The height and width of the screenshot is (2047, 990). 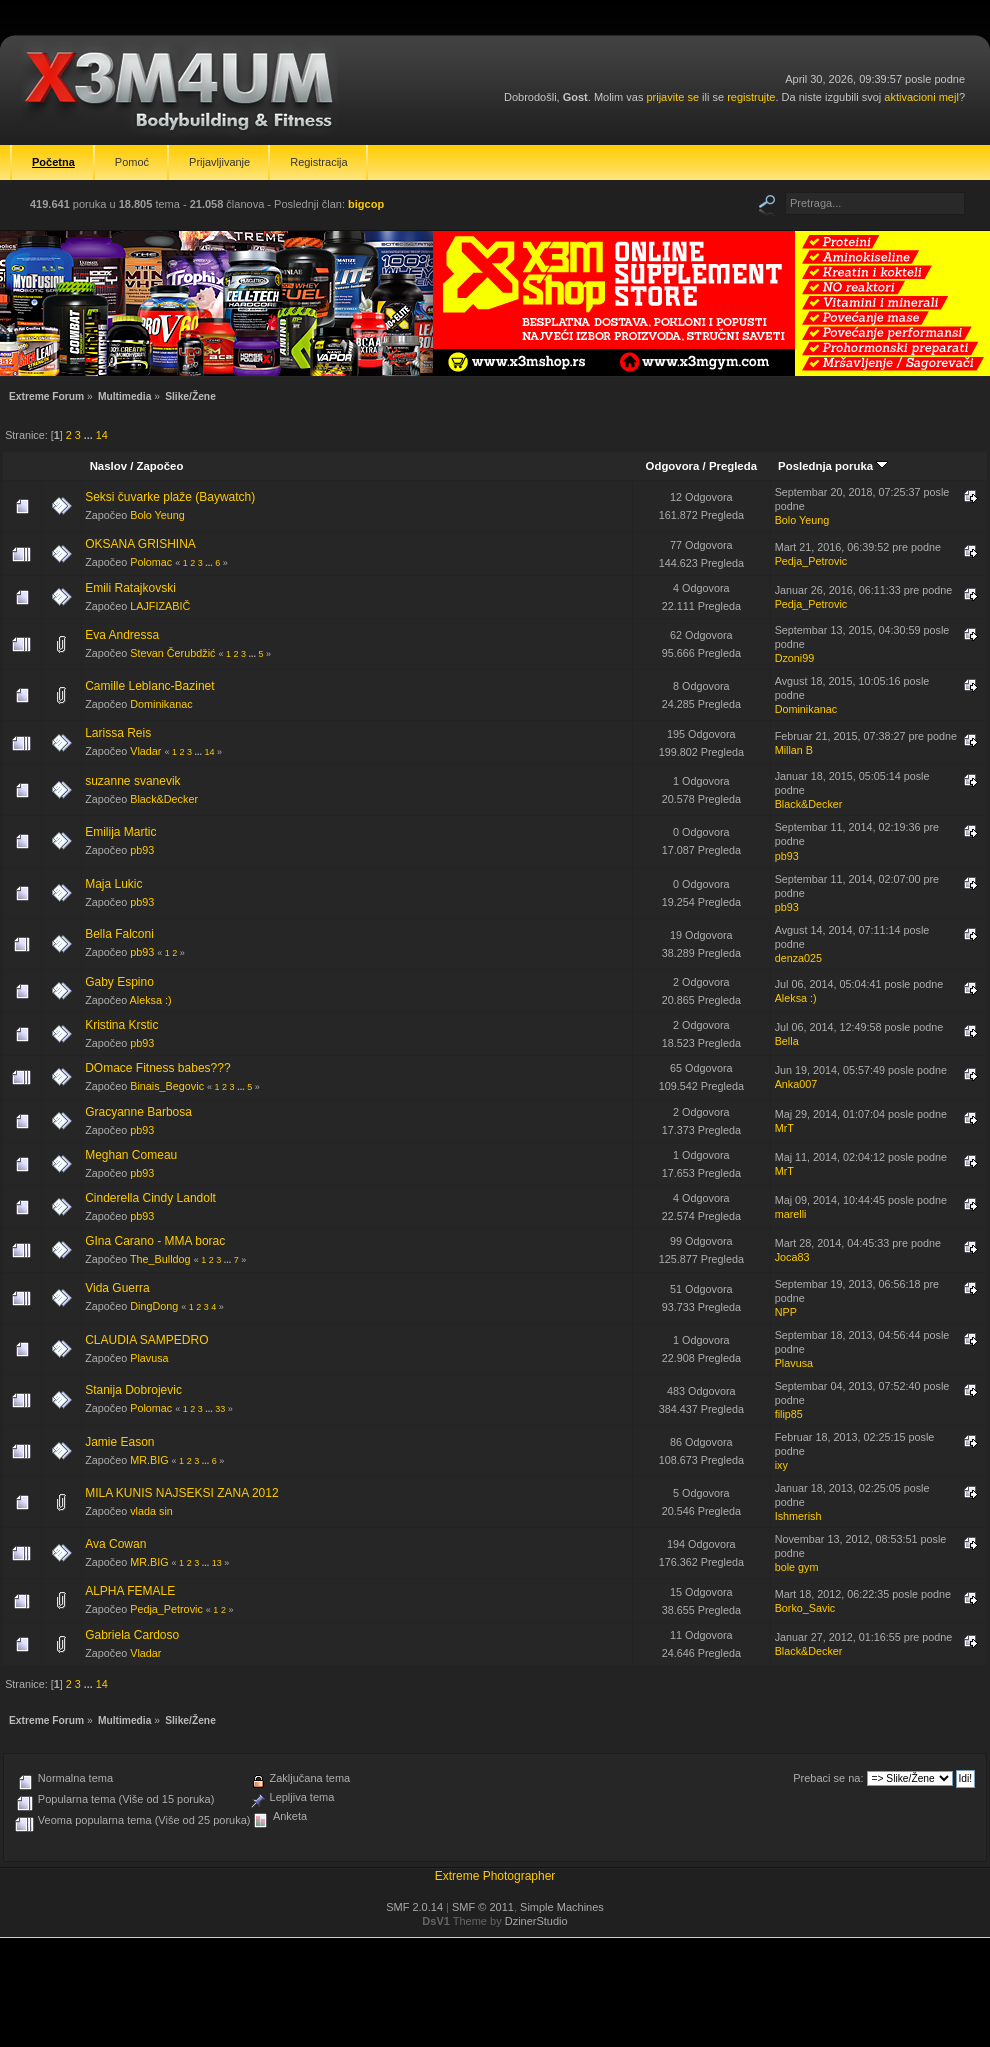 What do you see at coordinates (160, 466) in the screenshot?
I see `Započeo` at bounding box center [160, 466].